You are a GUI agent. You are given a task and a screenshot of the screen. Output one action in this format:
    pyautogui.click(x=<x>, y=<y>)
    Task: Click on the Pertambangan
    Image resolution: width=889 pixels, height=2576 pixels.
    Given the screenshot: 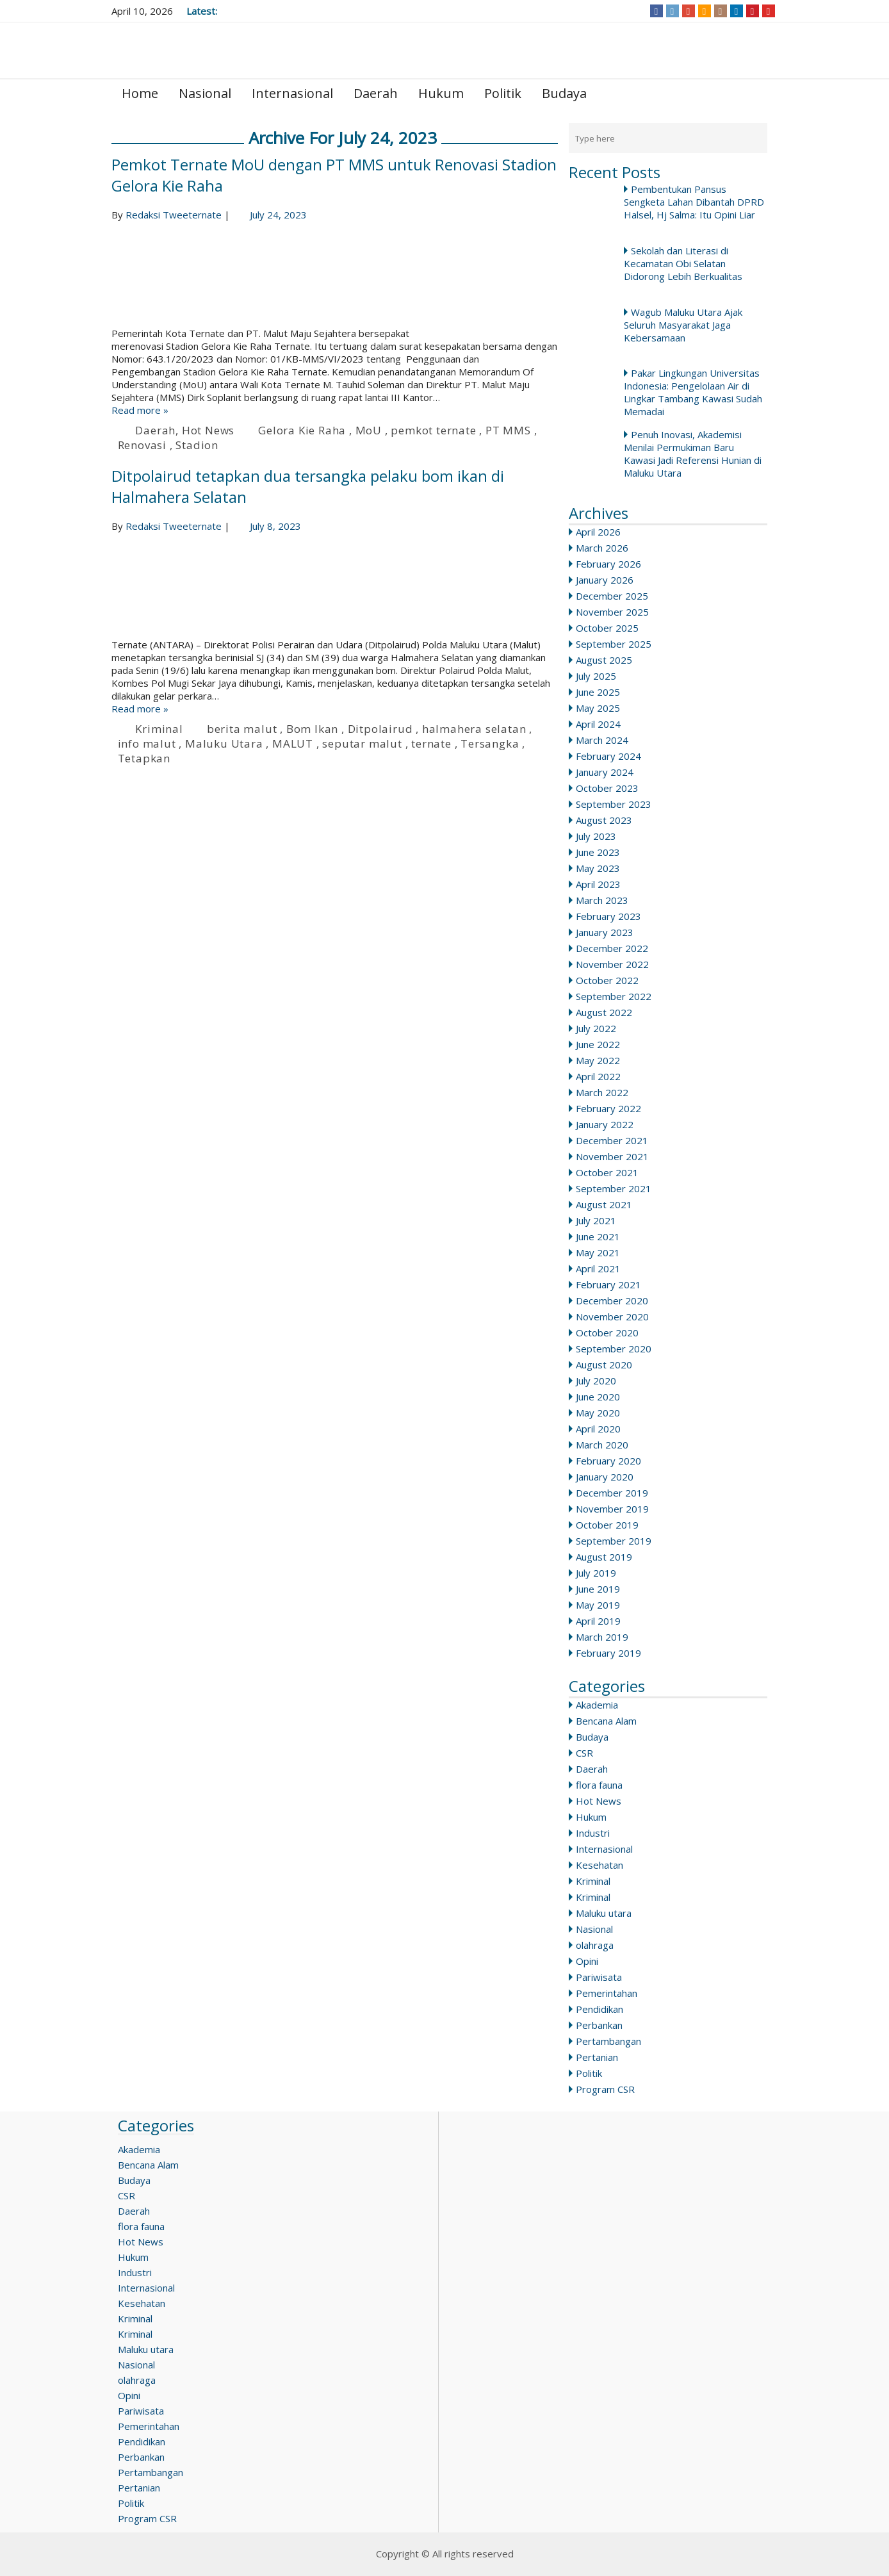 What is the action you would take?
    pyautogui.click(x=608, y=2041)
    